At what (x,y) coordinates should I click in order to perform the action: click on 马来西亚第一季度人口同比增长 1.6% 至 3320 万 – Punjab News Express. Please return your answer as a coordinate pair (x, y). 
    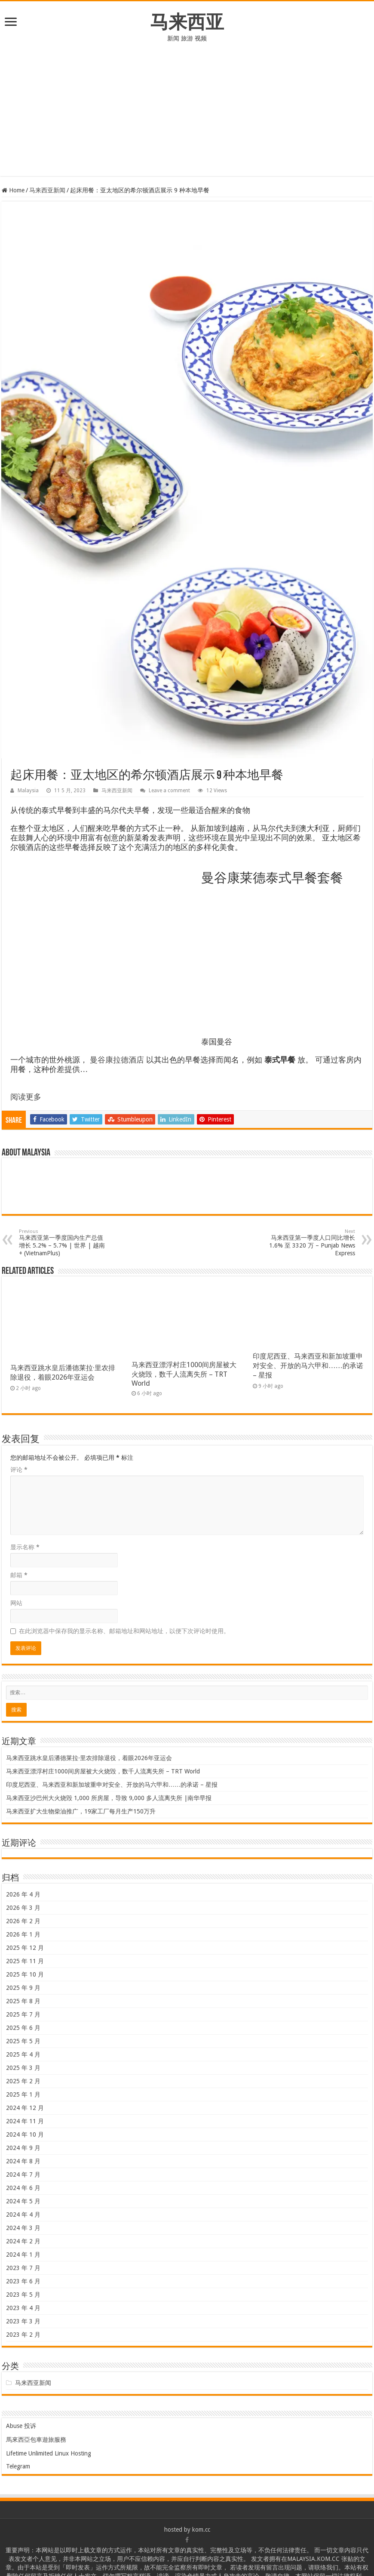
    Looking at the image, I should click on (311, 1243).